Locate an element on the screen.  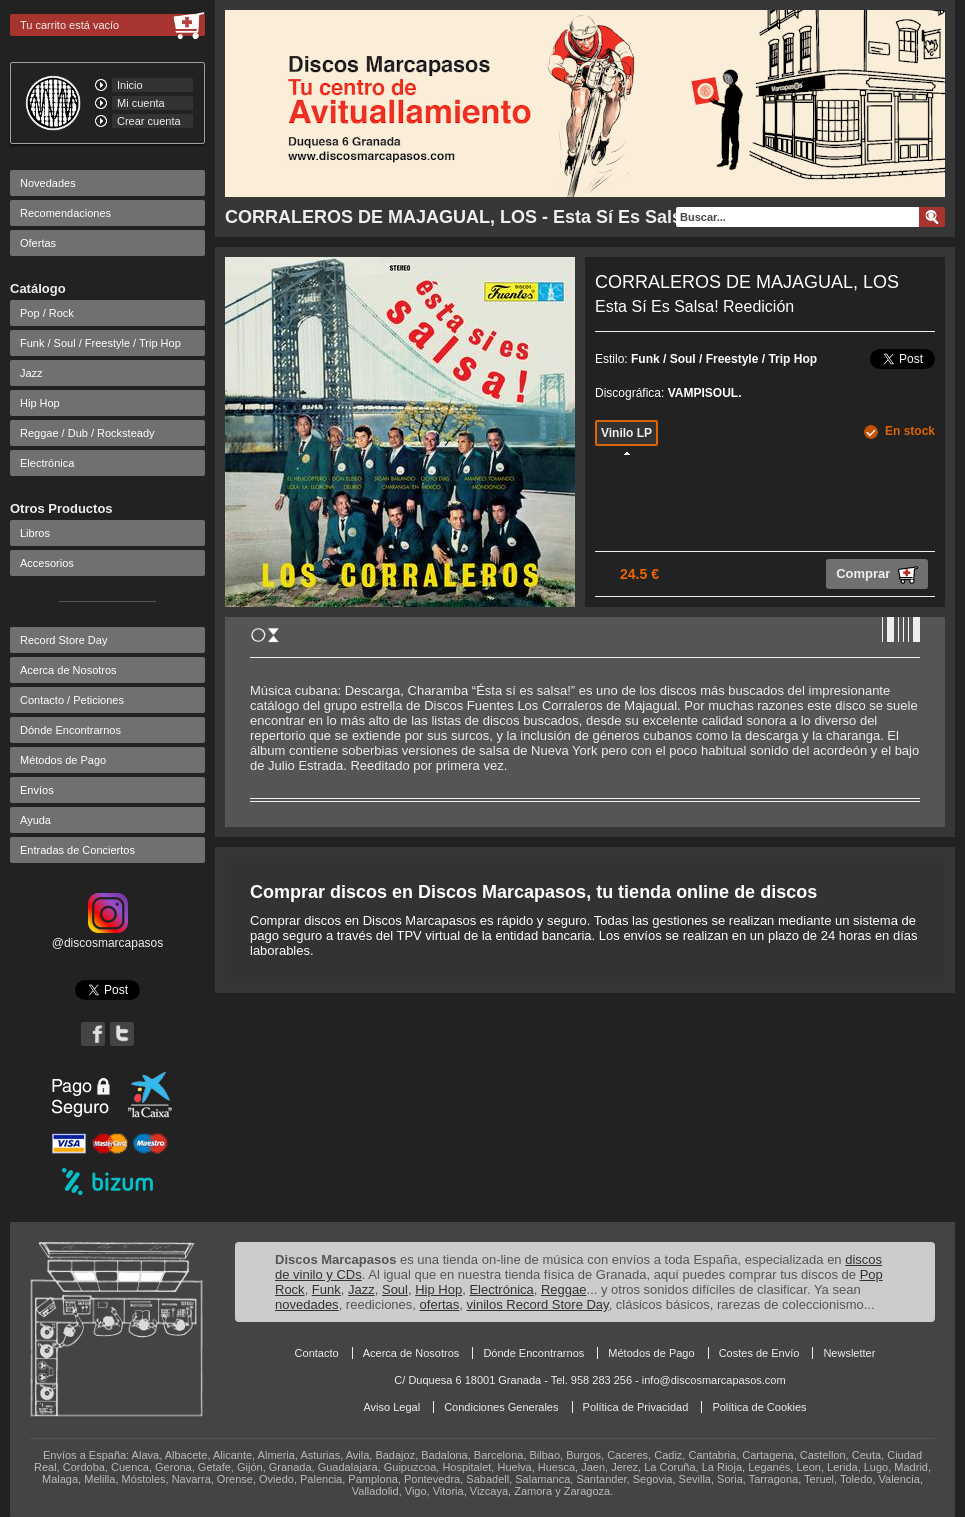
Libros is located at coordinates (35, 533).